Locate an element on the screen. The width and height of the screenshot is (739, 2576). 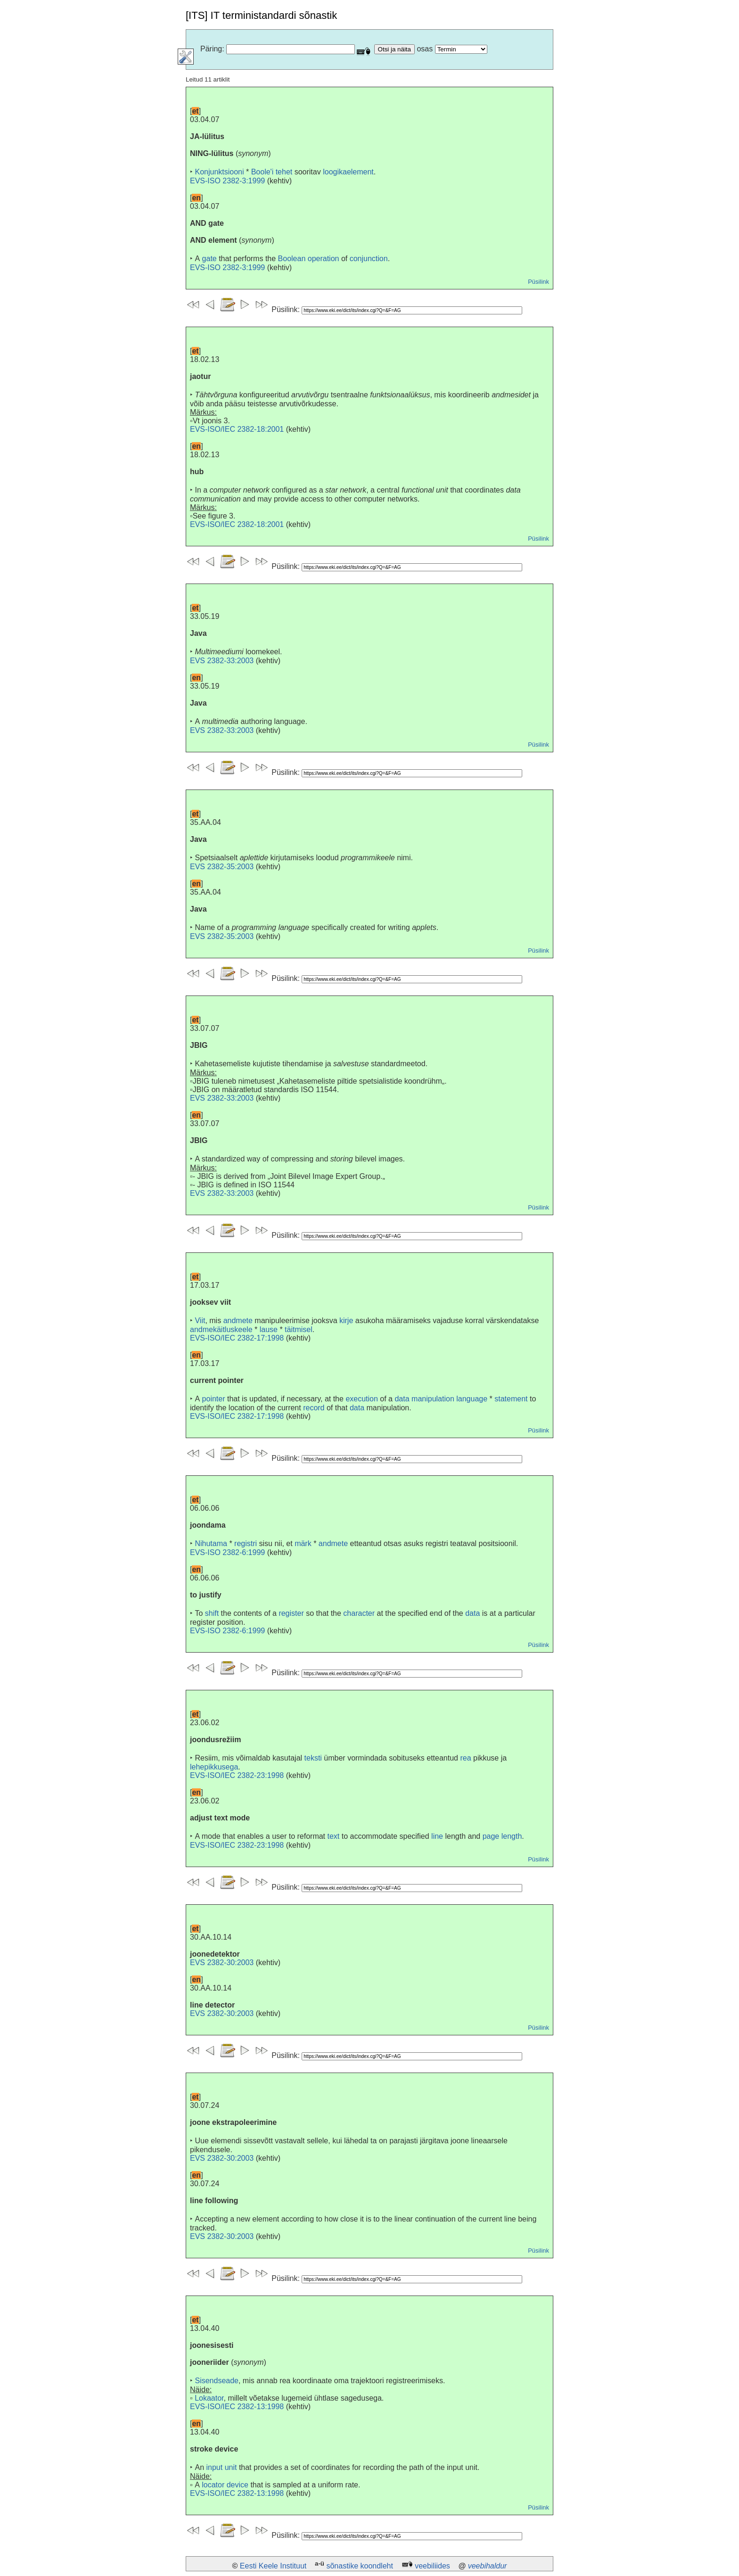
data manipulation language is located at coordinates (440, 1399).